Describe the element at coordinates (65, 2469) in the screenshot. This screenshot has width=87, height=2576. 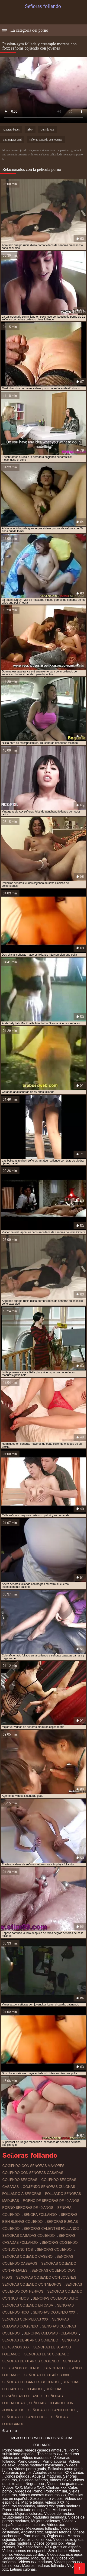
I see `Peliculas porno gratis` at that location.